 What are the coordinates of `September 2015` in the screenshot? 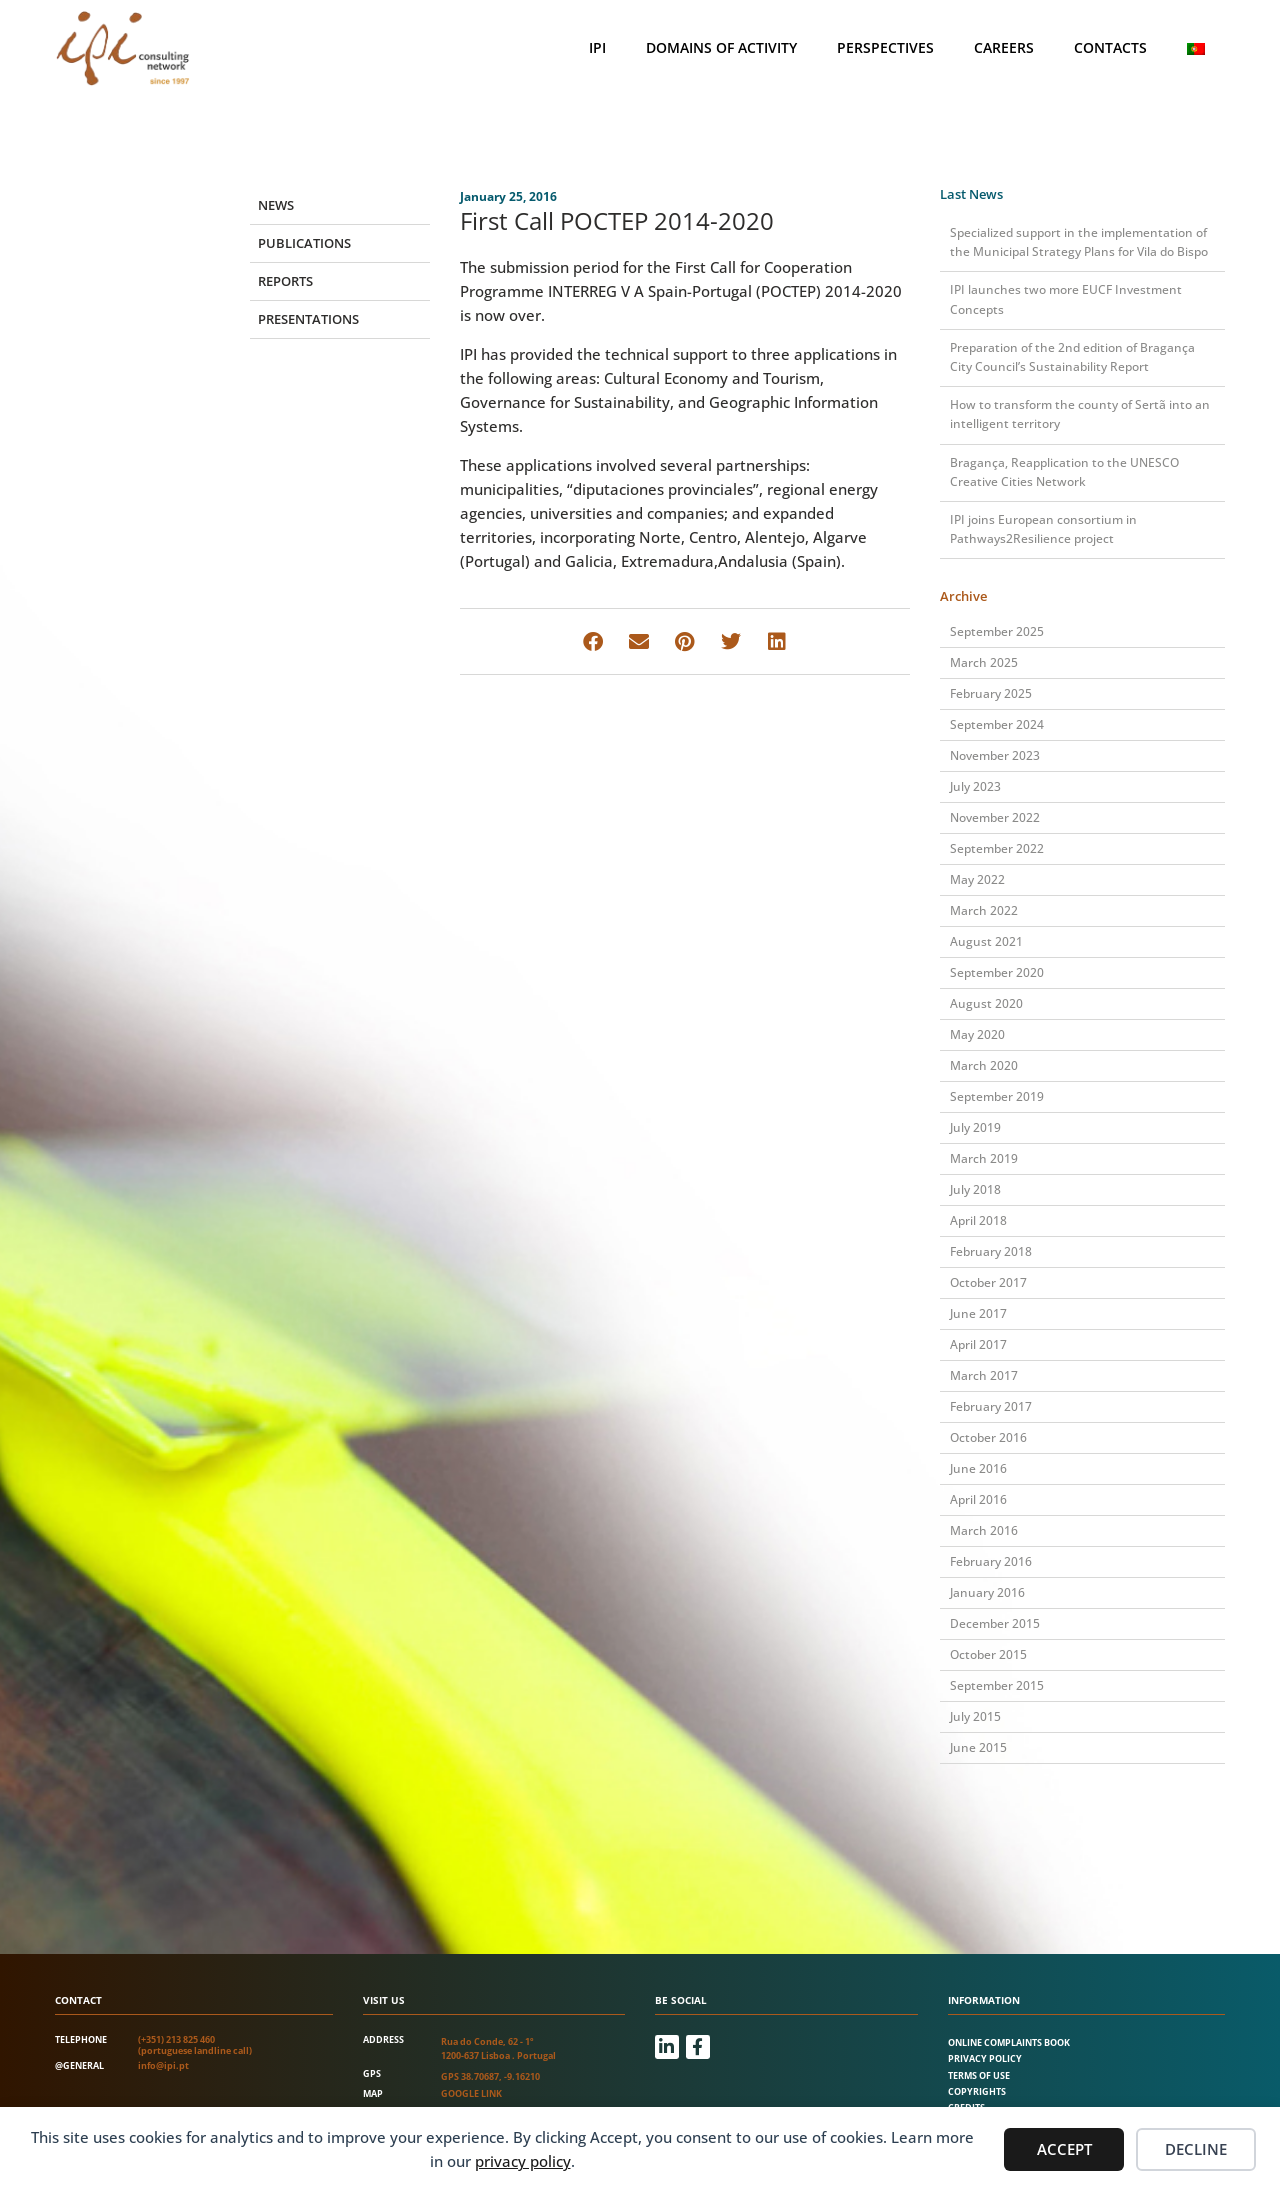 It's located at (997, 1685).